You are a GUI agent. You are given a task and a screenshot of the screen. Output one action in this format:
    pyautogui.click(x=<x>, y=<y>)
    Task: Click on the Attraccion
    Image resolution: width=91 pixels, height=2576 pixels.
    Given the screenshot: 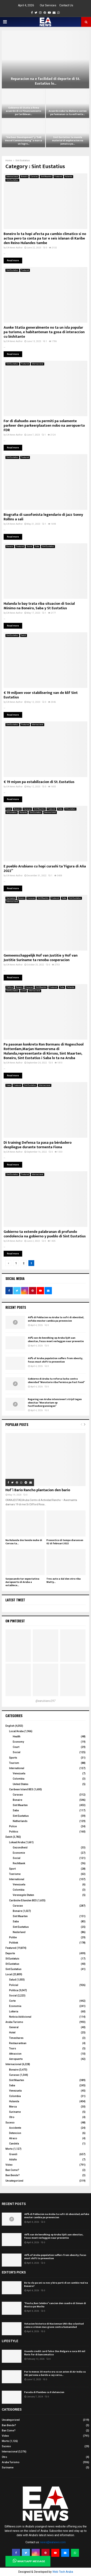 What is the action you would take?
    pyautogui.click(x=15, y=2053)
    